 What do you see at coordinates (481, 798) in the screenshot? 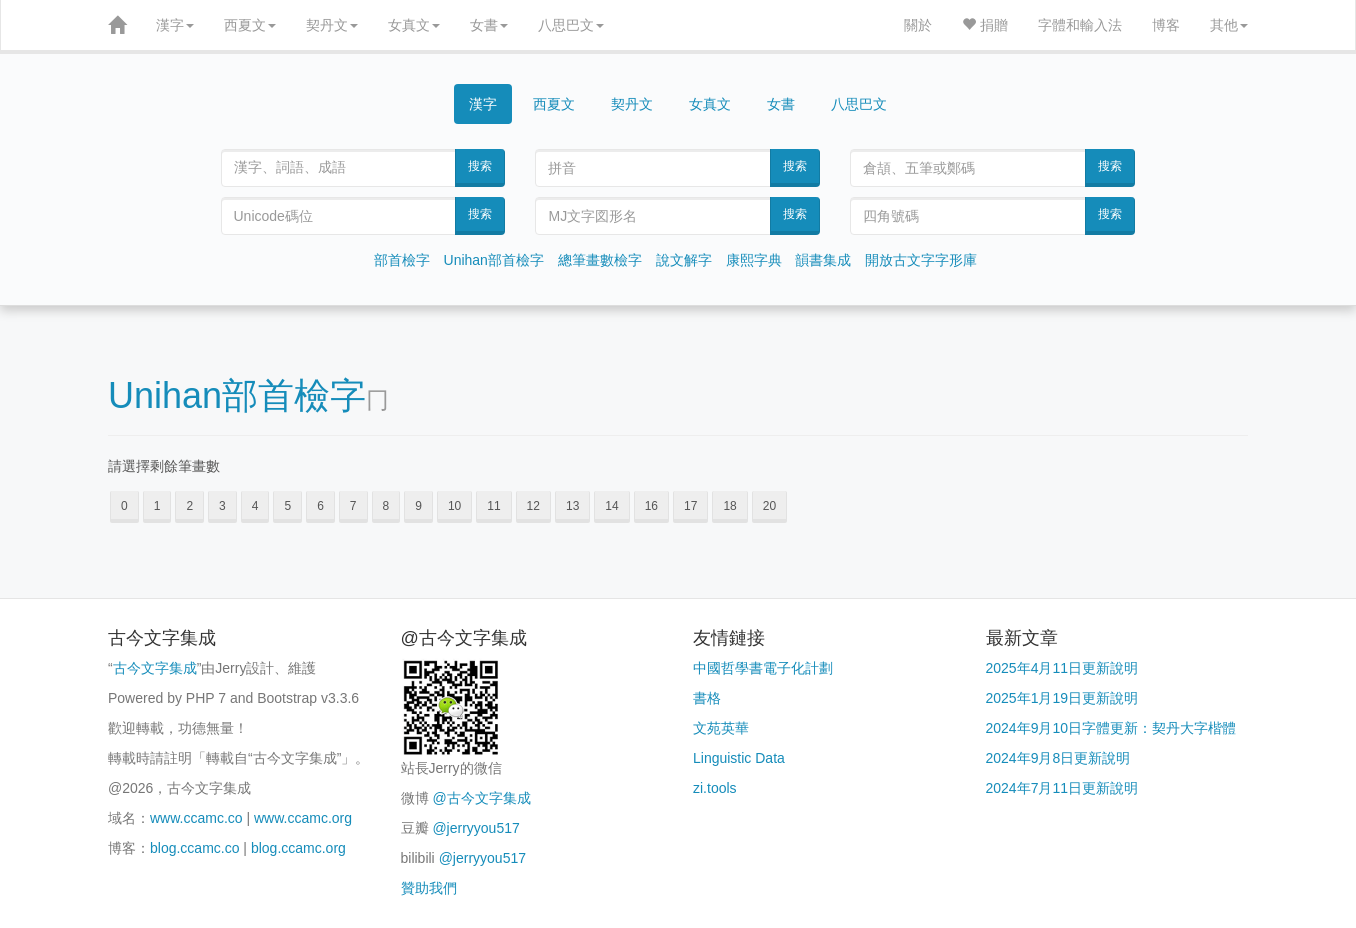
I see `@古今文字集成` at bounding box center [481, 798].